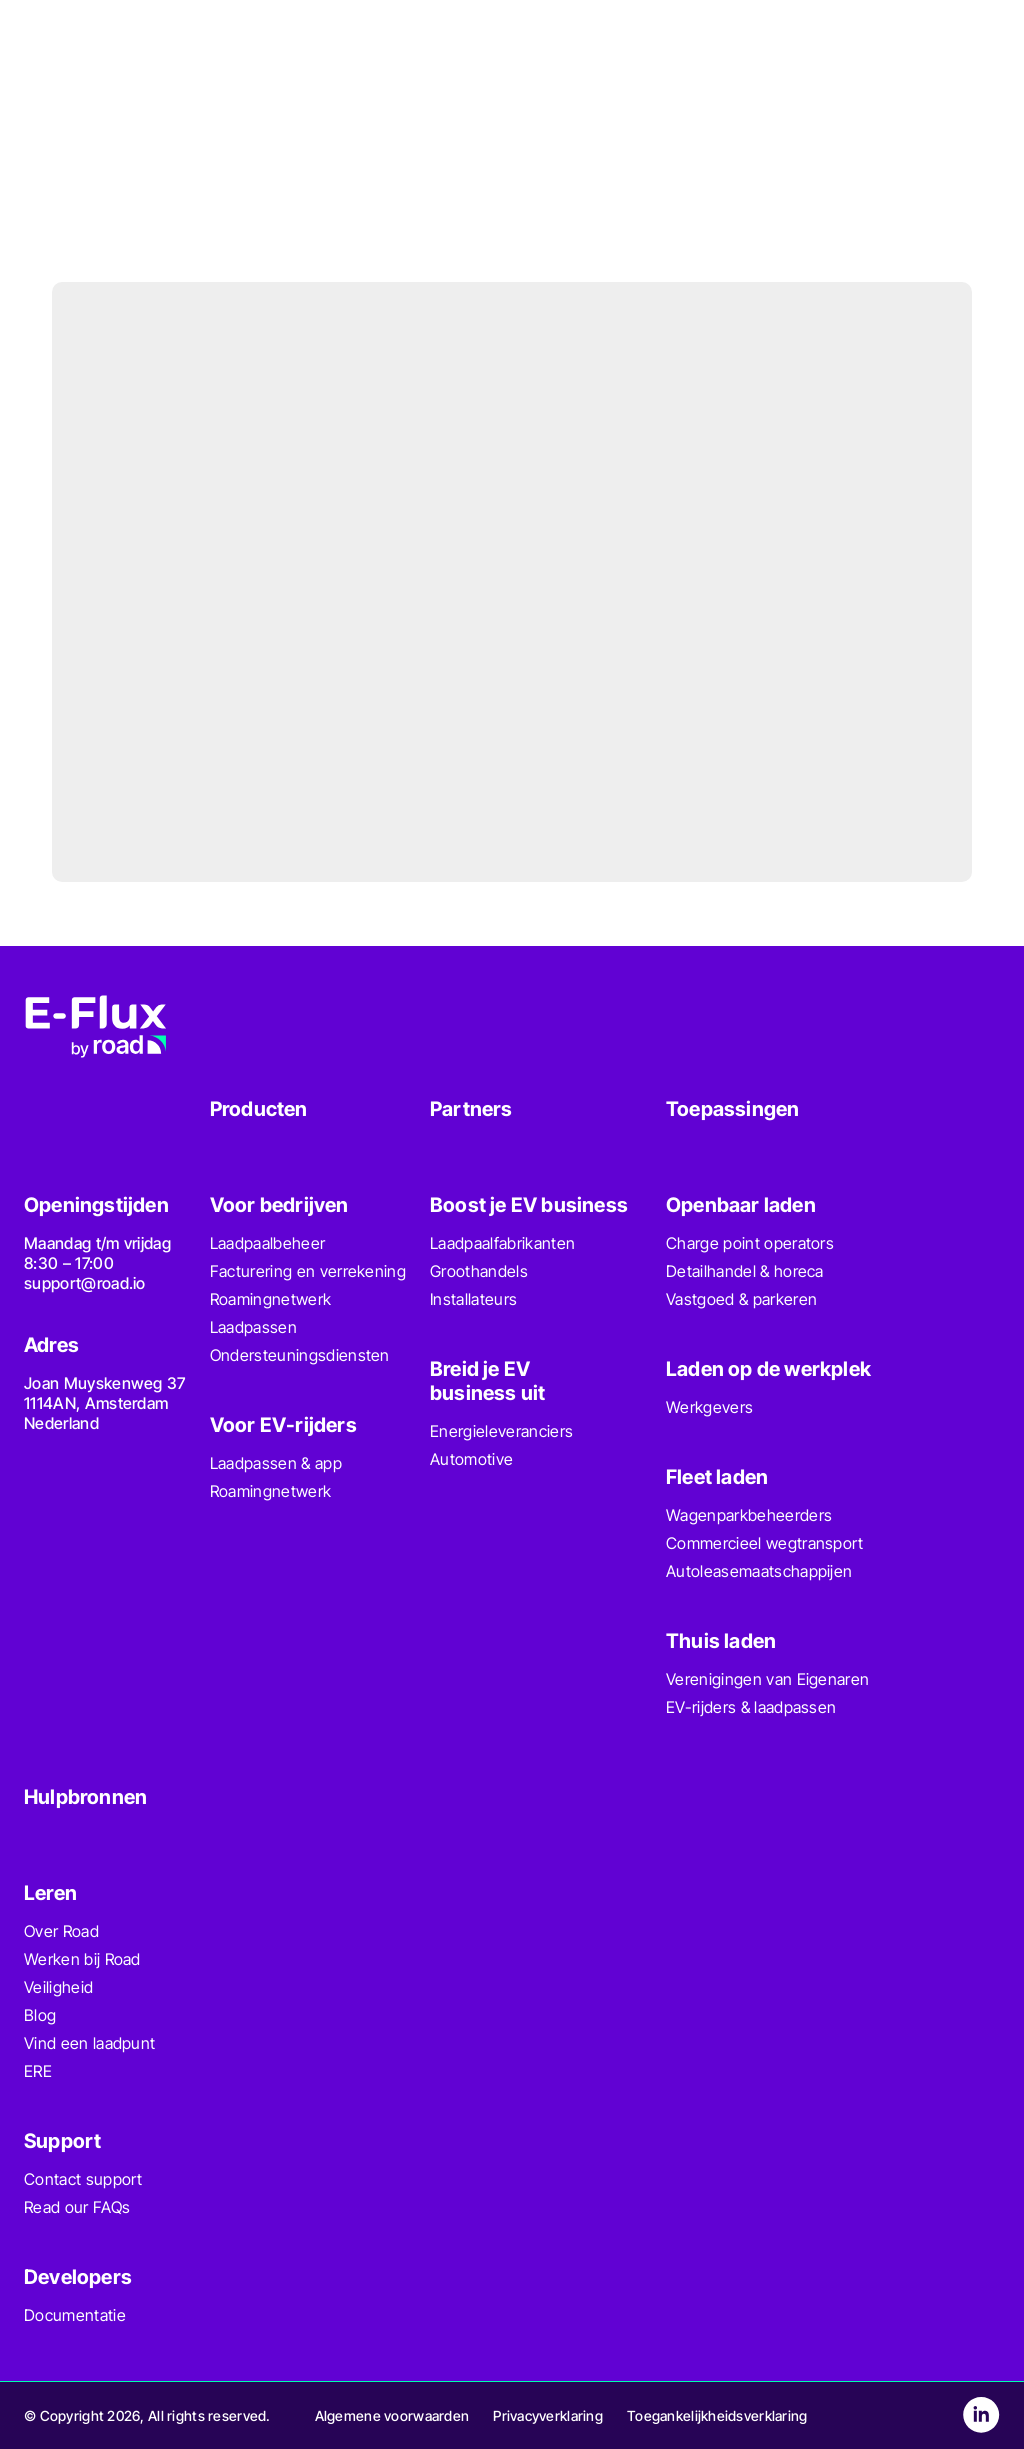  What do you see at coordinates (501, 1431) in the screenshot?
I see `Energieleveranciers` at bounding box center [501, 1431].